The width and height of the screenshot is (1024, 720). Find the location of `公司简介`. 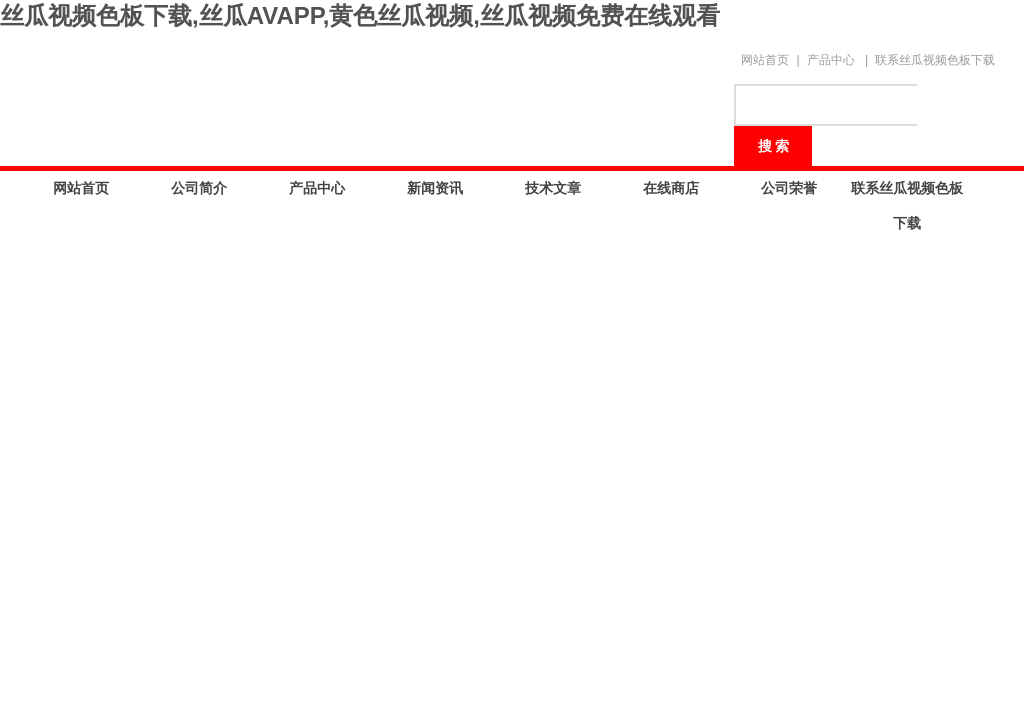

公司简介 is located at coordinates (199, 188).